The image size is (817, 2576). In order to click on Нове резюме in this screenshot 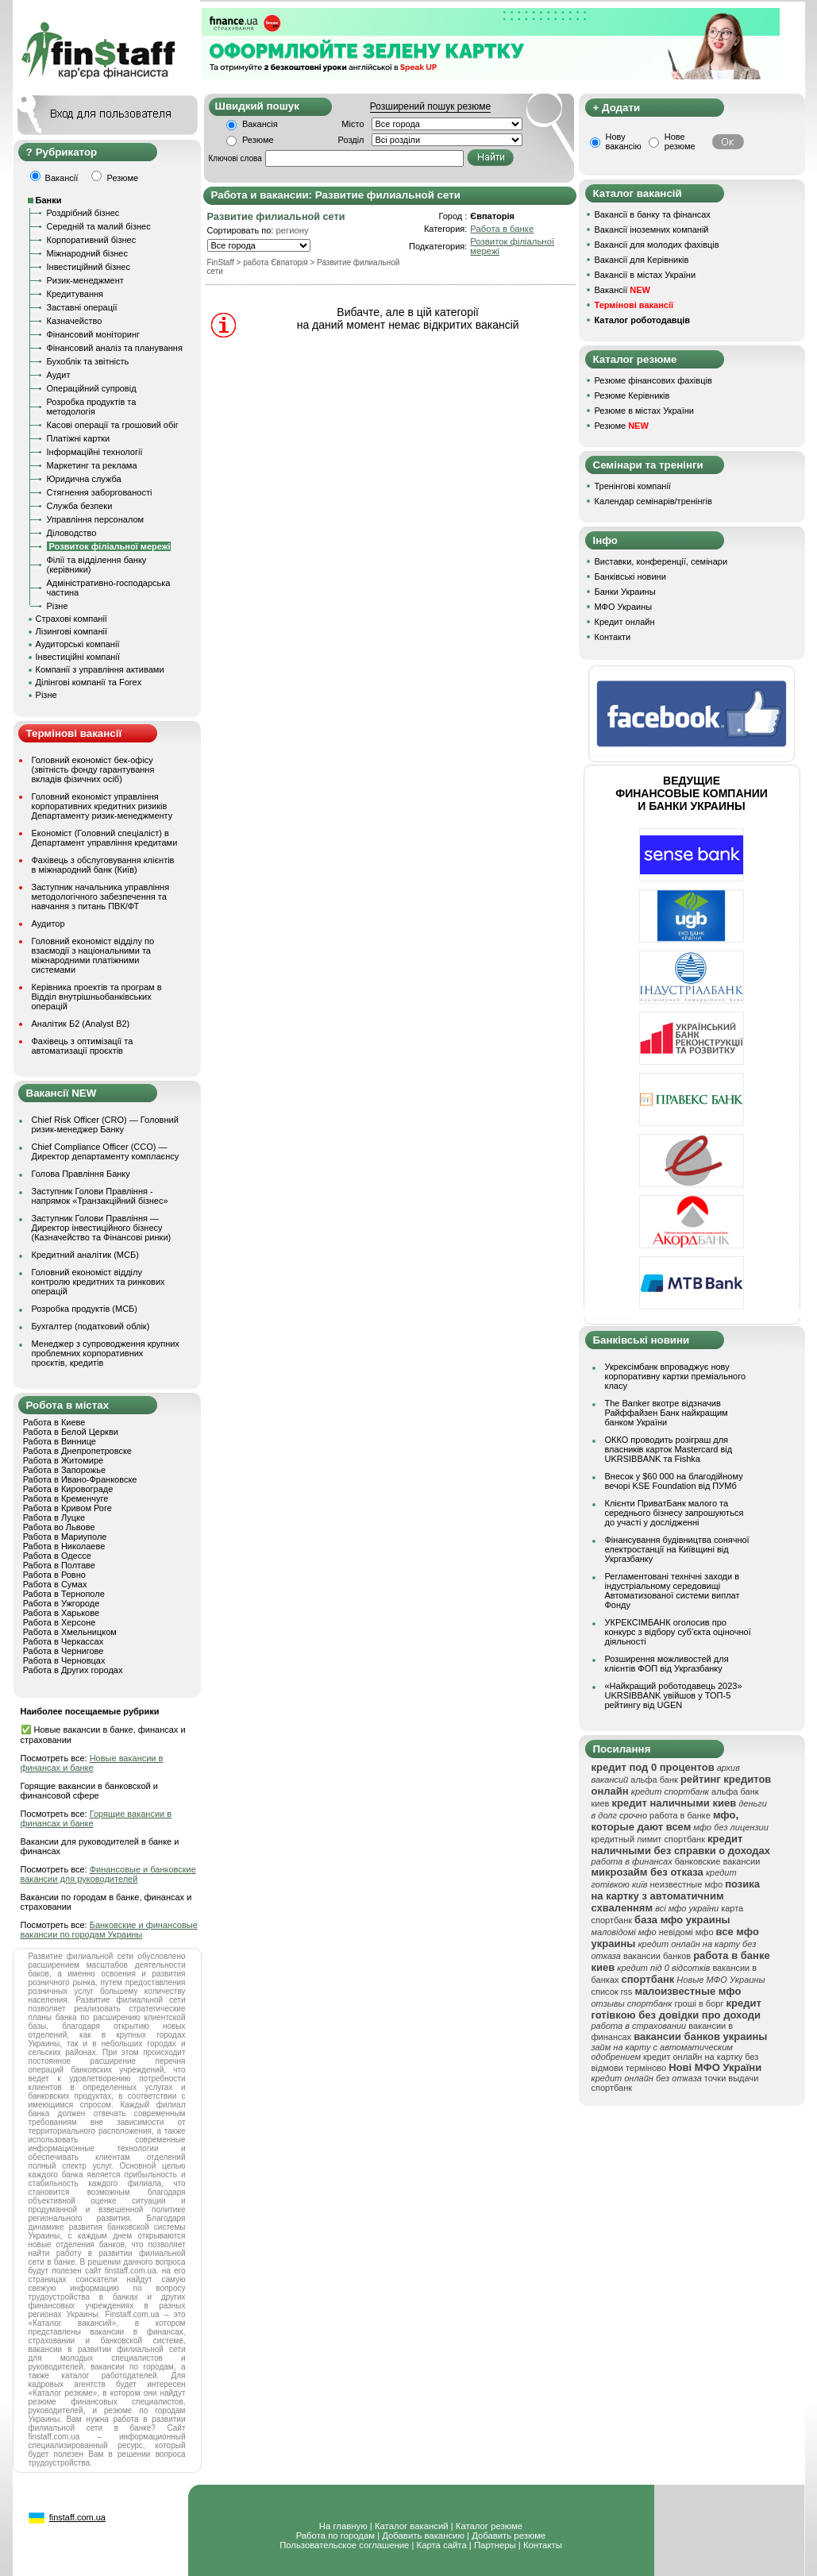, I will do `click(680, 141)`.